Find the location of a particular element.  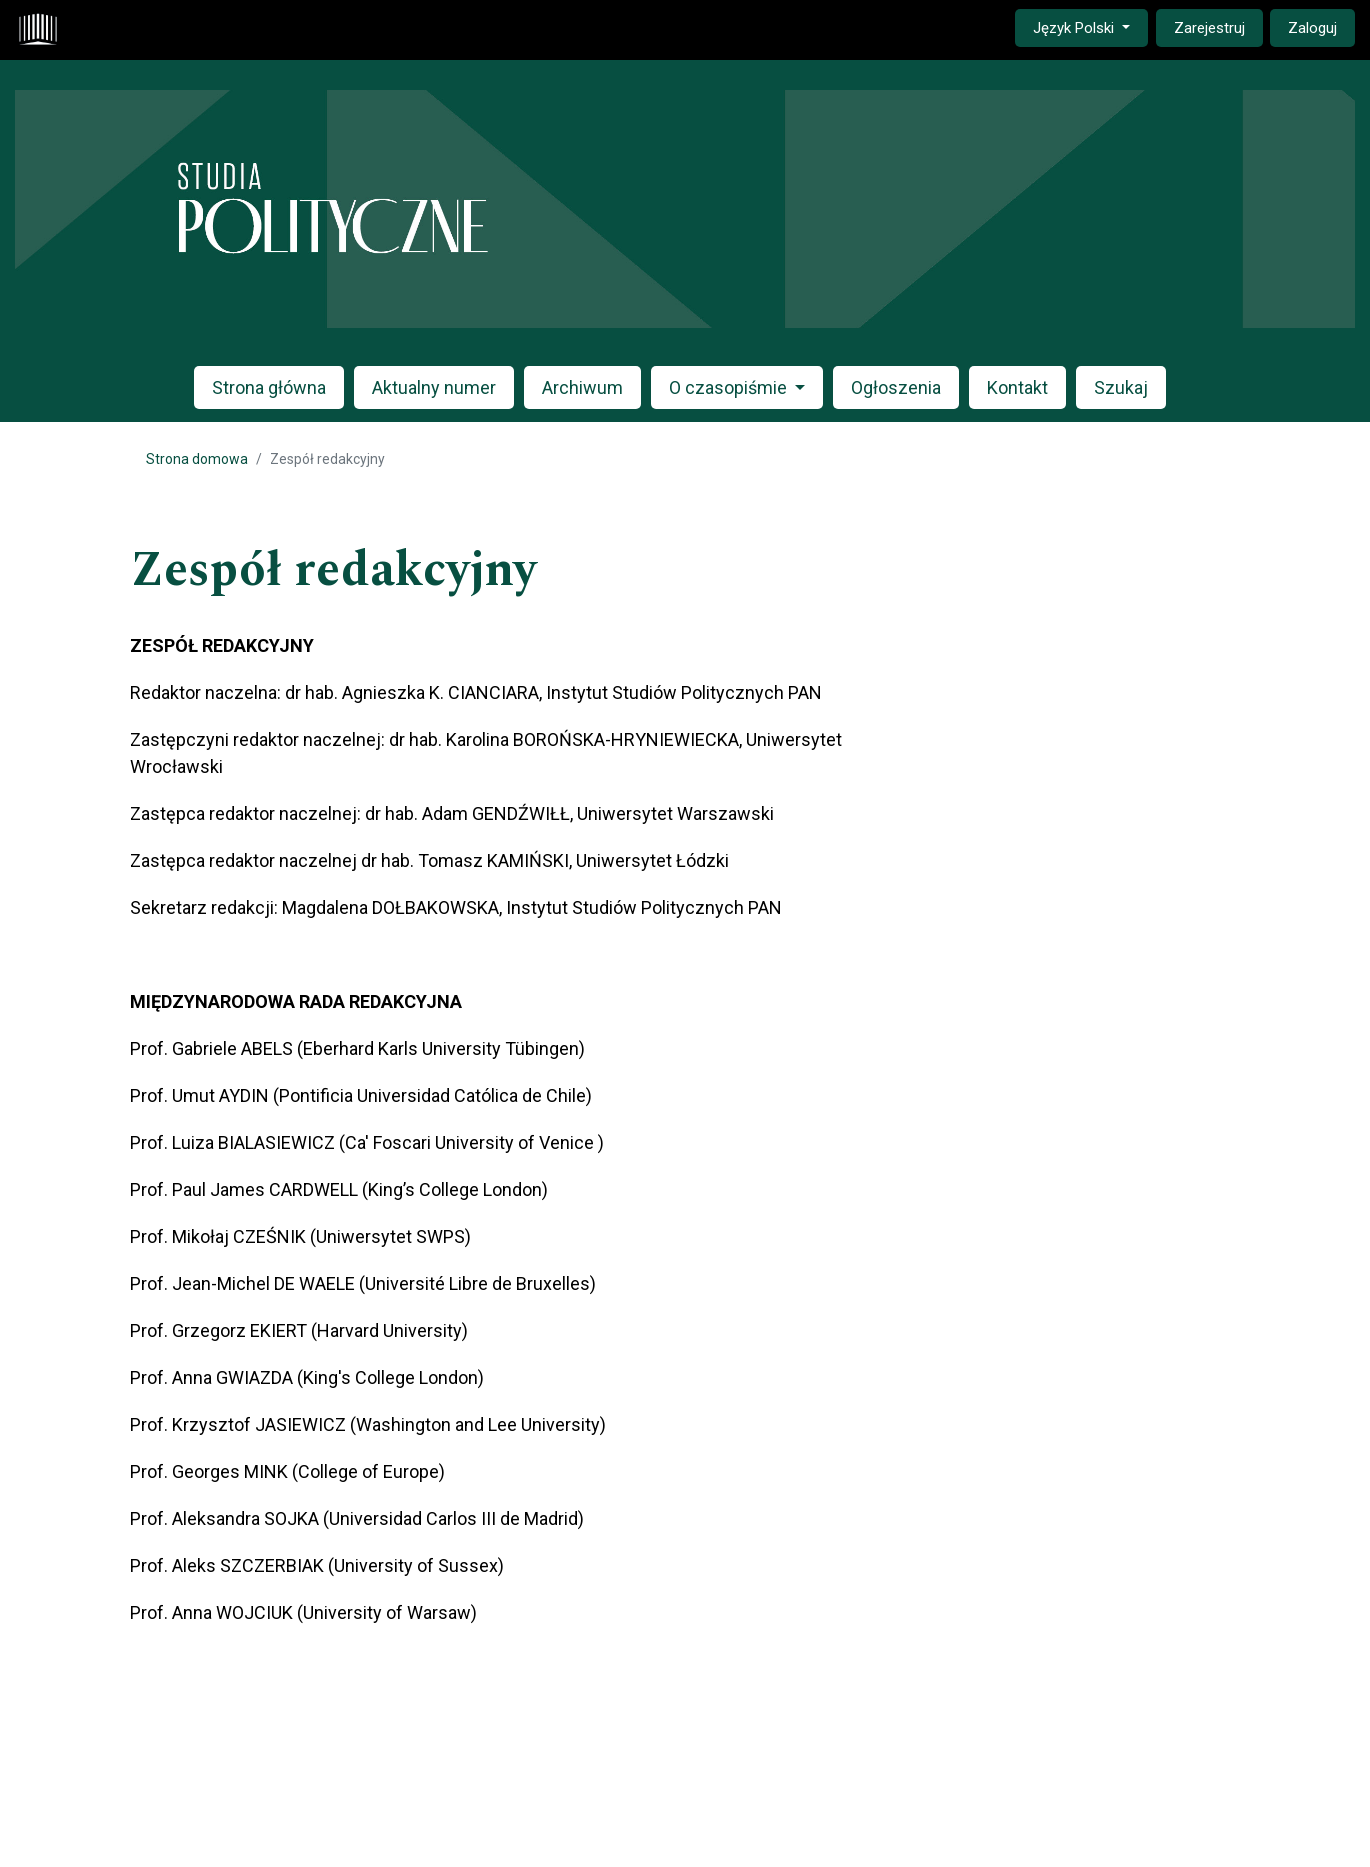

Aktualny numer is located at coordinates (434, 387).